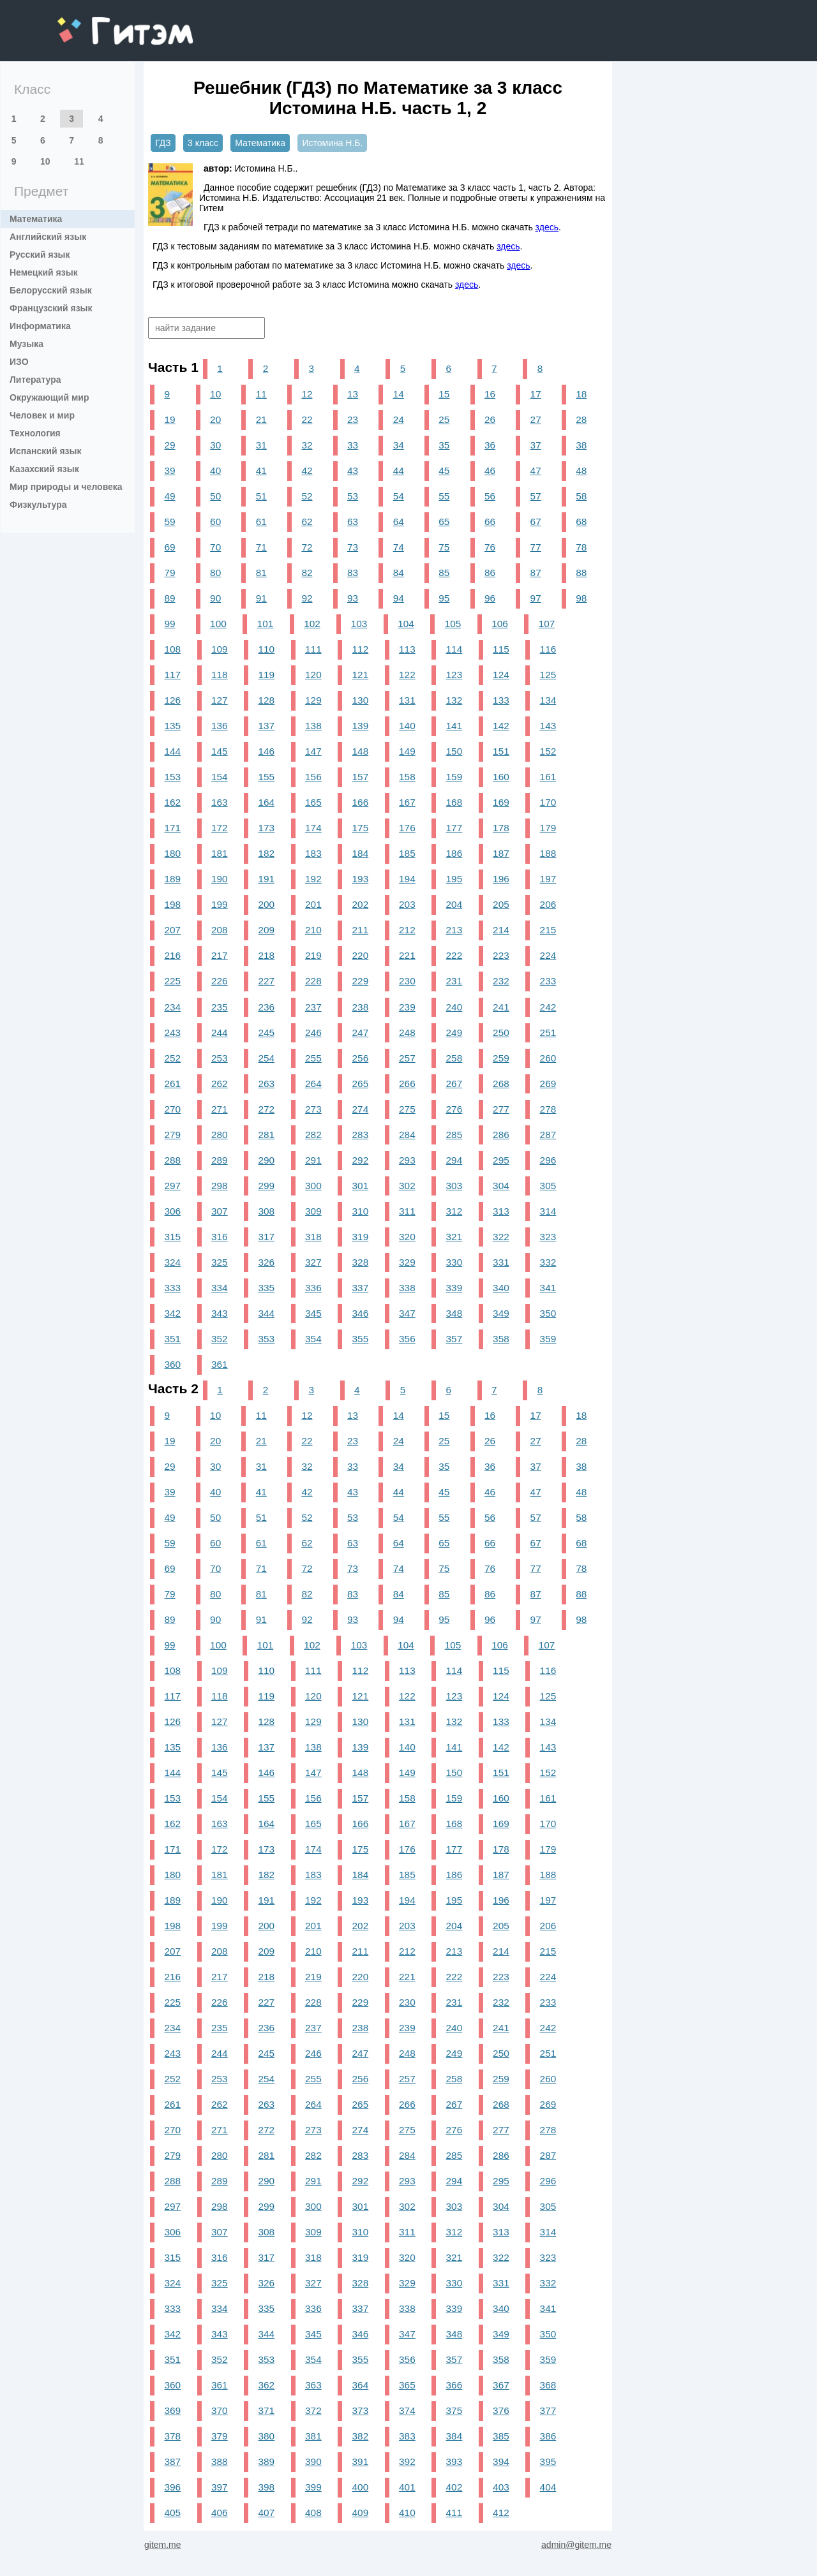 The height and width of the screenshot is (2576, 817). Describe the element at coordinates (407, 2410) in the screenshot. I see `374` at that location.